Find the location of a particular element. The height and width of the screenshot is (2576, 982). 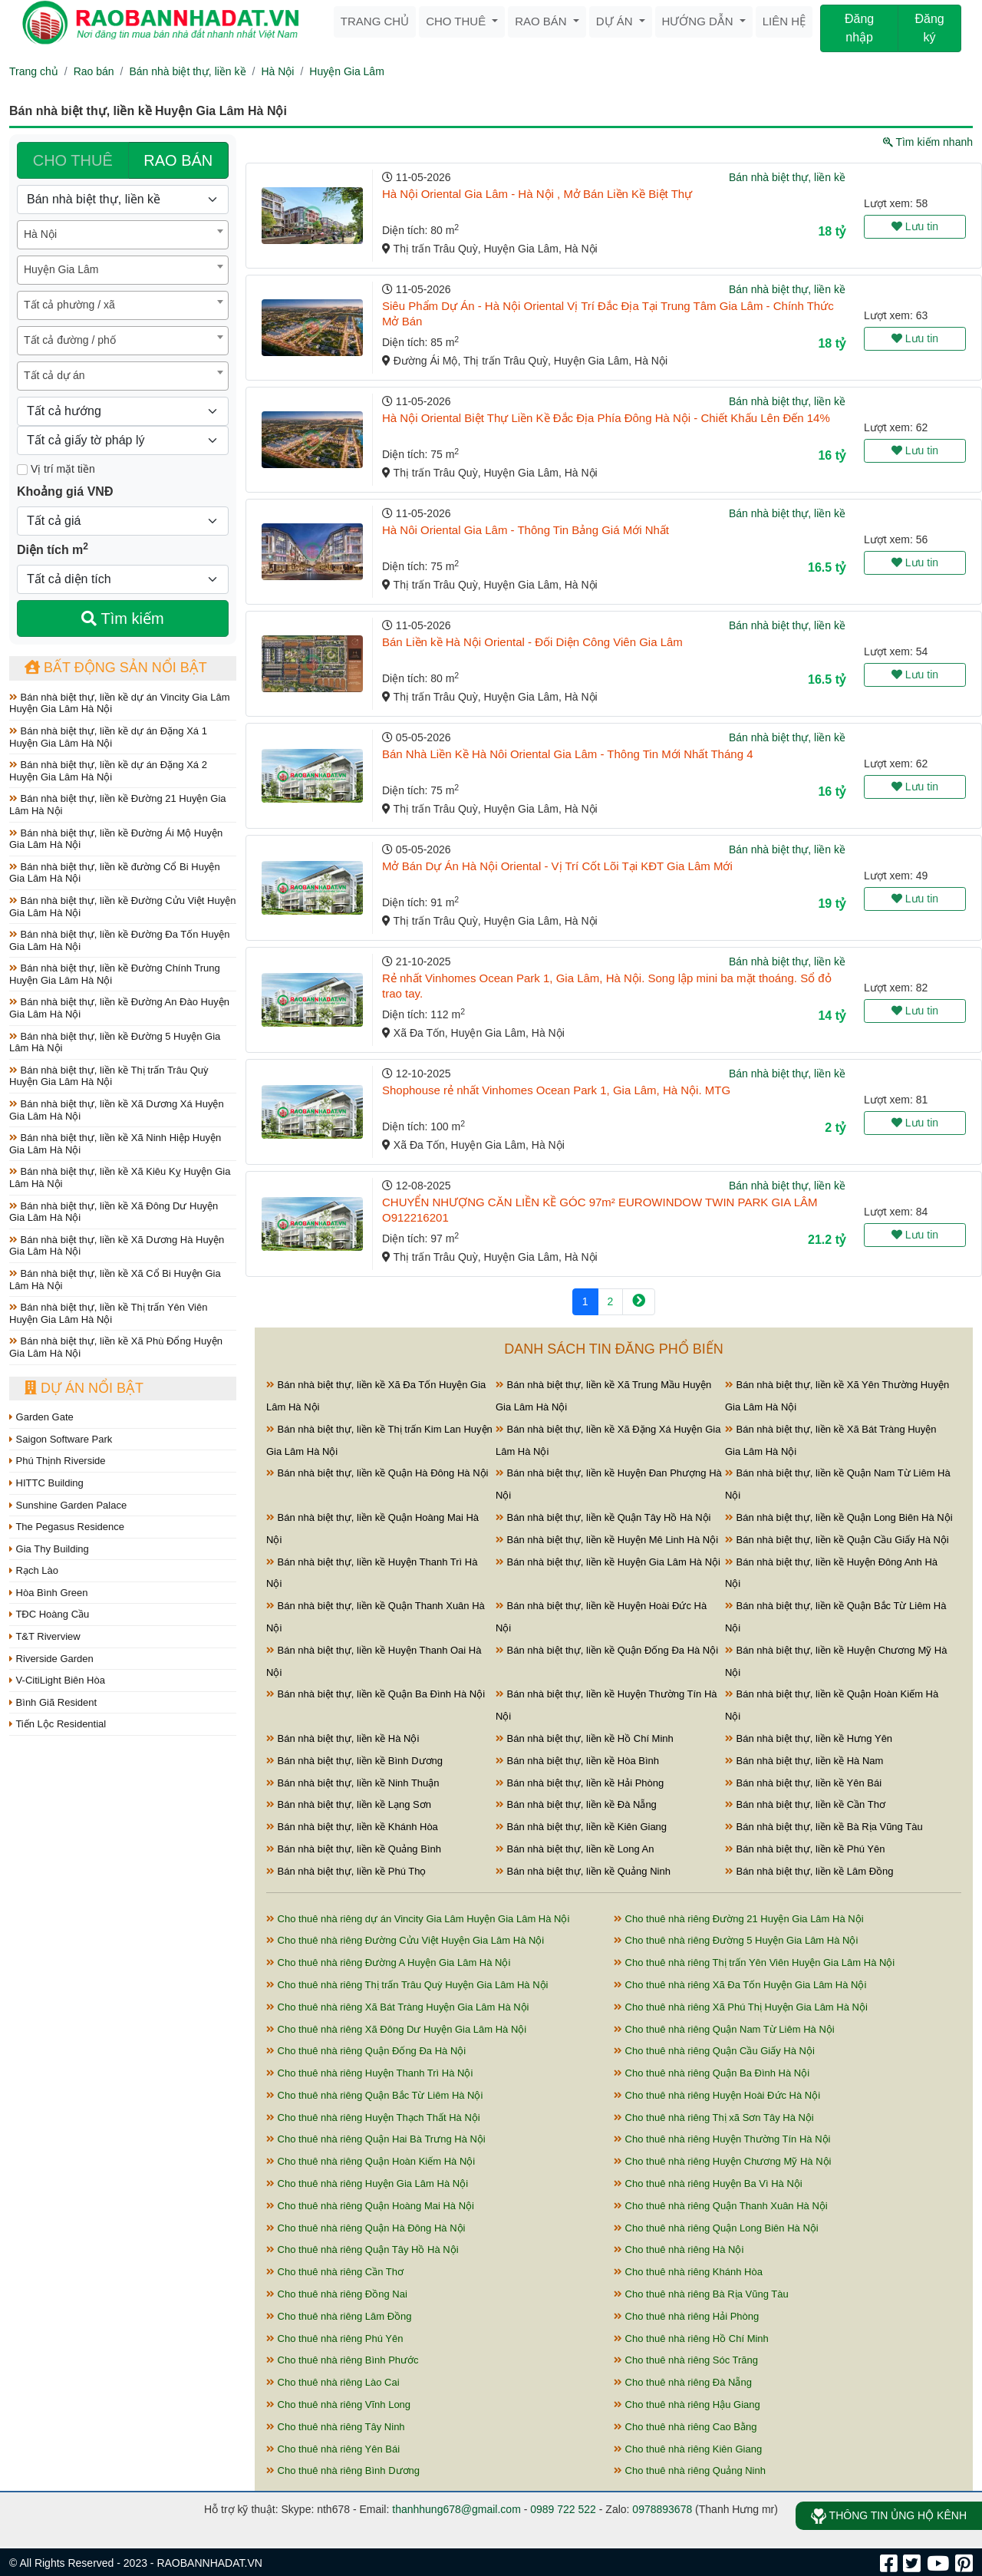

Bán nhà biệt thự, liền kề dự án Đặng Xá 2 Huyện Gia Lâm Hà Nội is located at coordinates (108, 771).